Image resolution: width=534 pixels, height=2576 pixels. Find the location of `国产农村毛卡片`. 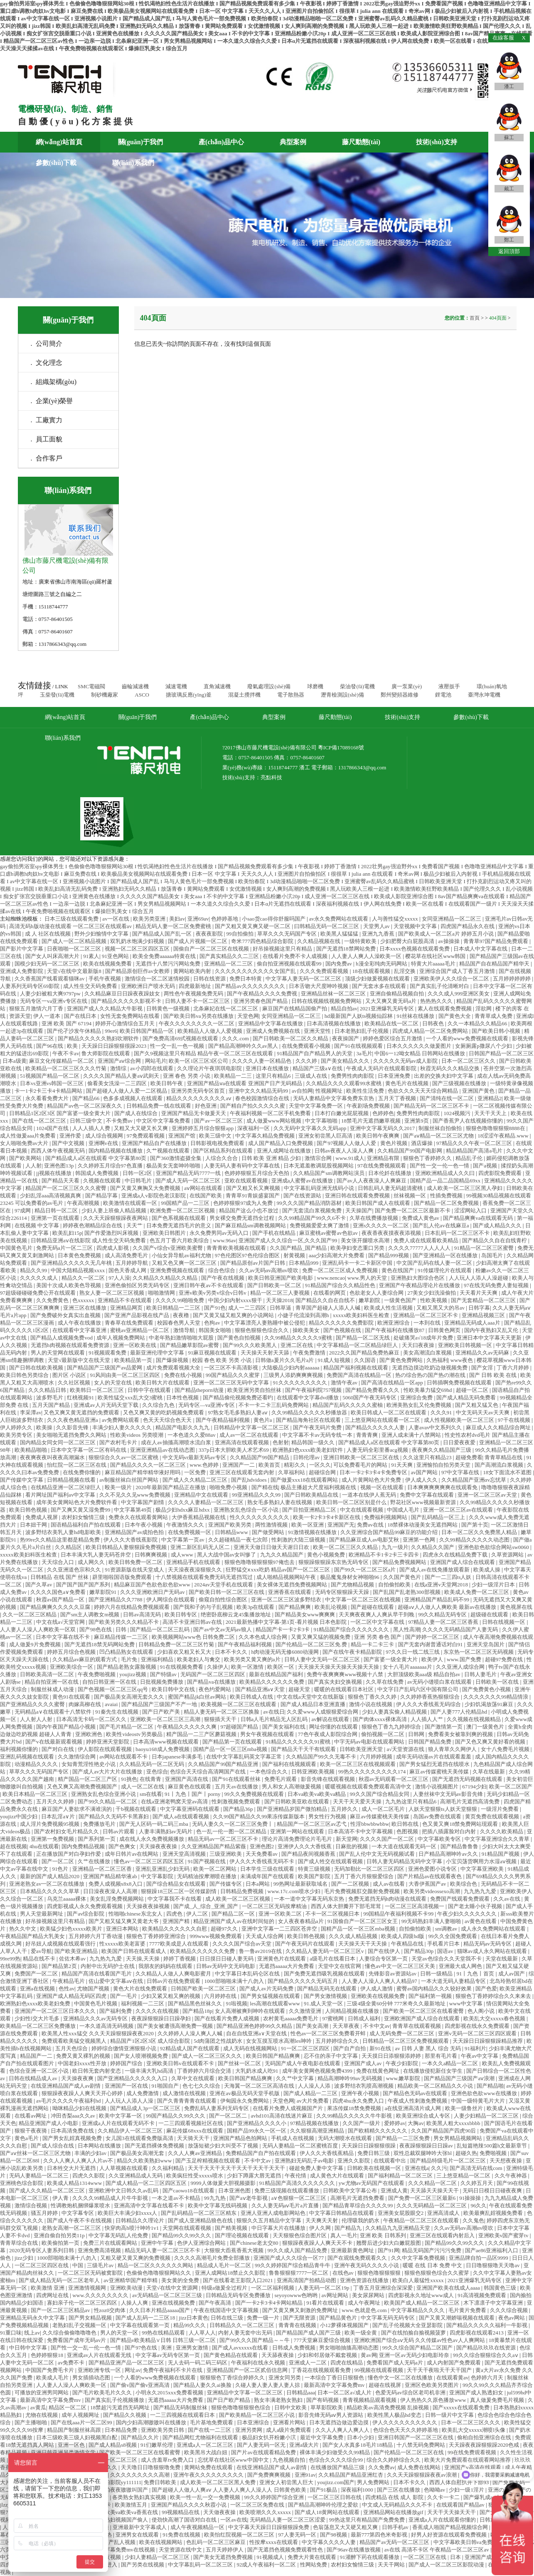

国产农村毛卡片 is located at coordinates (118, 1442).